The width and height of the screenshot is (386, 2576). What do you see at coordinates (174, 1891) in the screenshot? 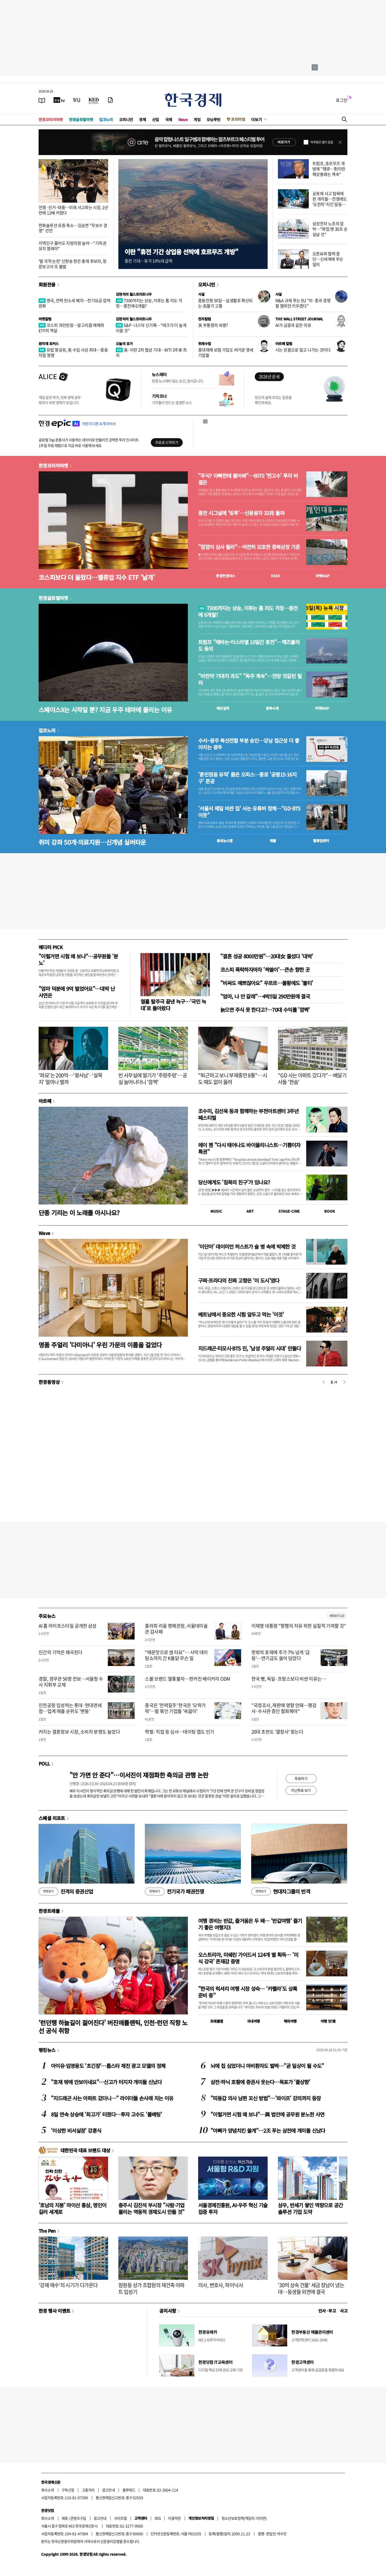
I see `전기국가 패권전쟁` at bounding box center [174, 1891].